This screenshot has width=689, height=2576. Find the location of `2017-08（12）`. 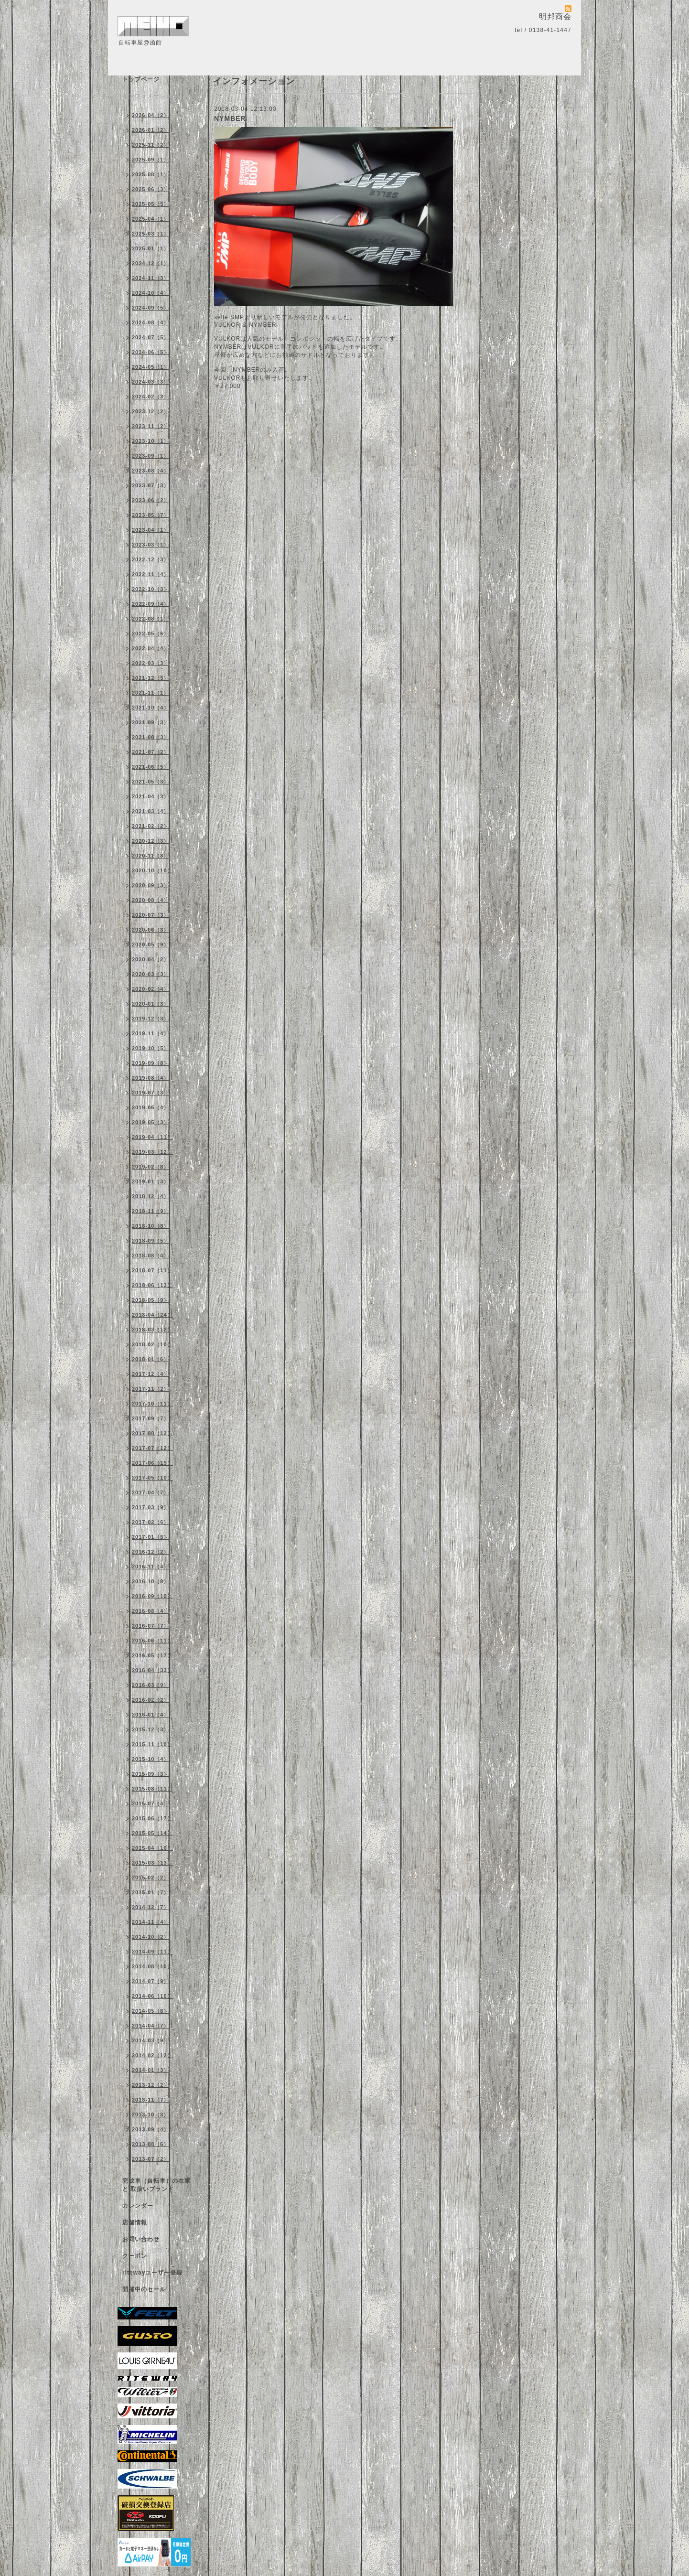

2017-08（12） is located at coordinates (152, 1433).